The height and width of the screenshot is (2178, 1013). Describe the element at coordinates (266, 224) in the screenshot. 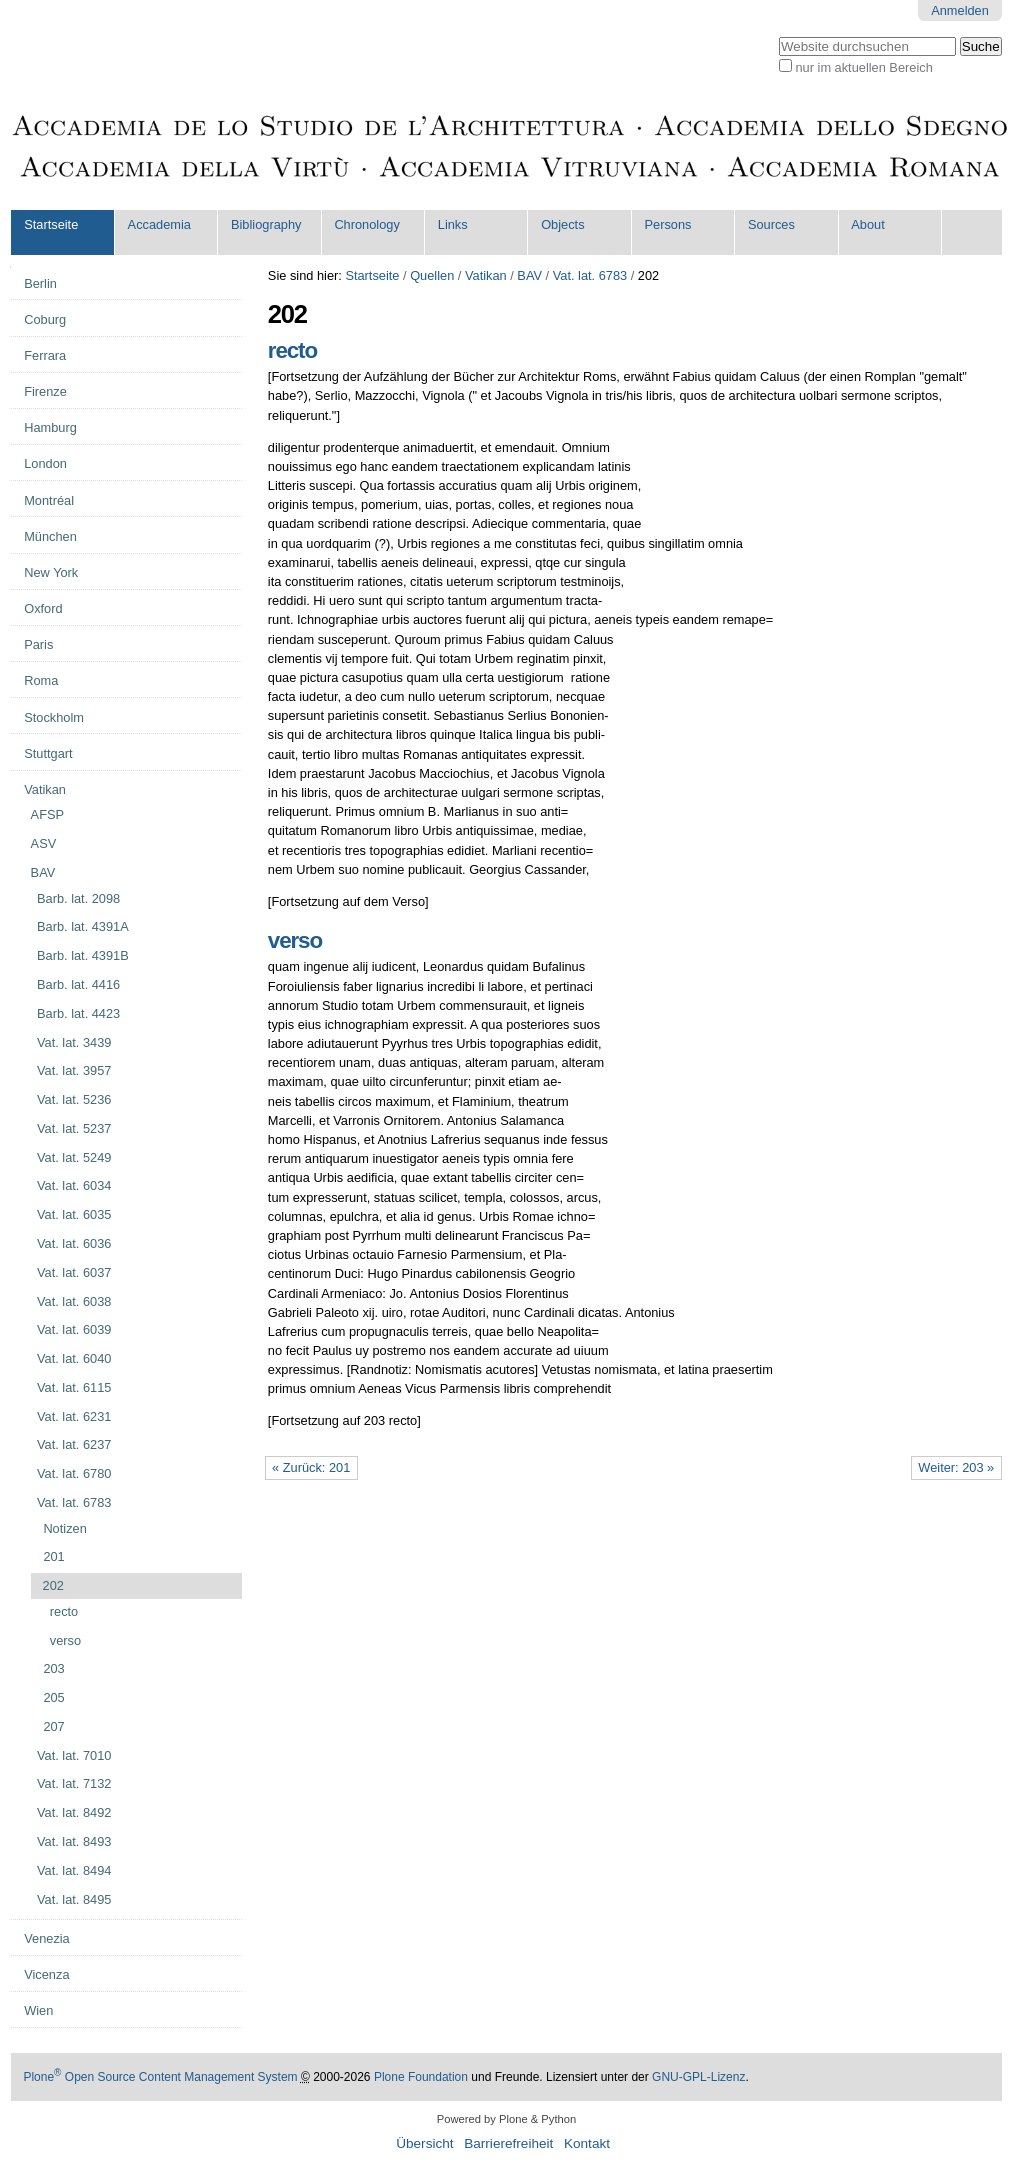

I see `Bibliography` at that location.